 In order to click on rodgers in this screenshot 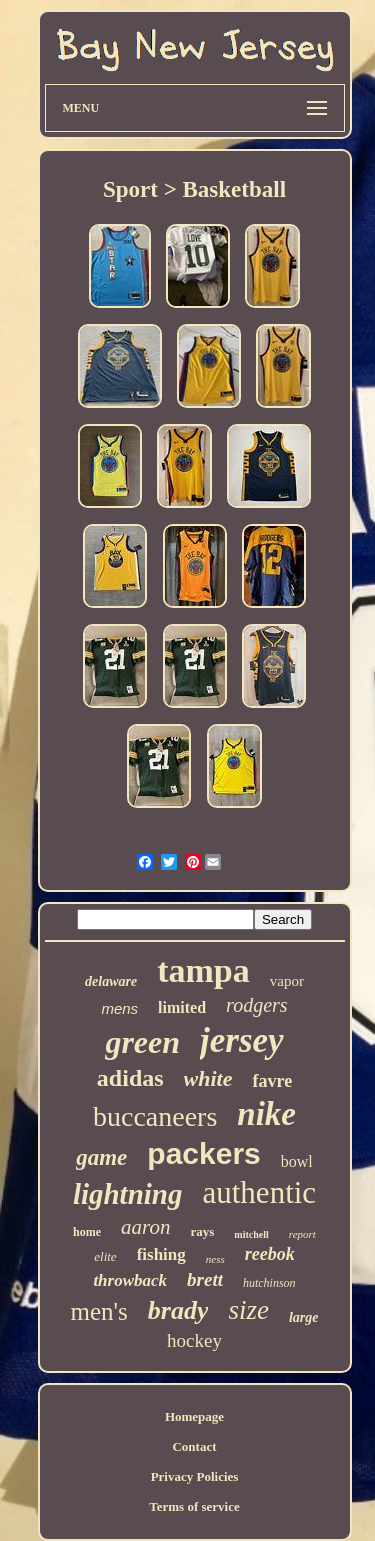, I will do `click(256, 1005)`.